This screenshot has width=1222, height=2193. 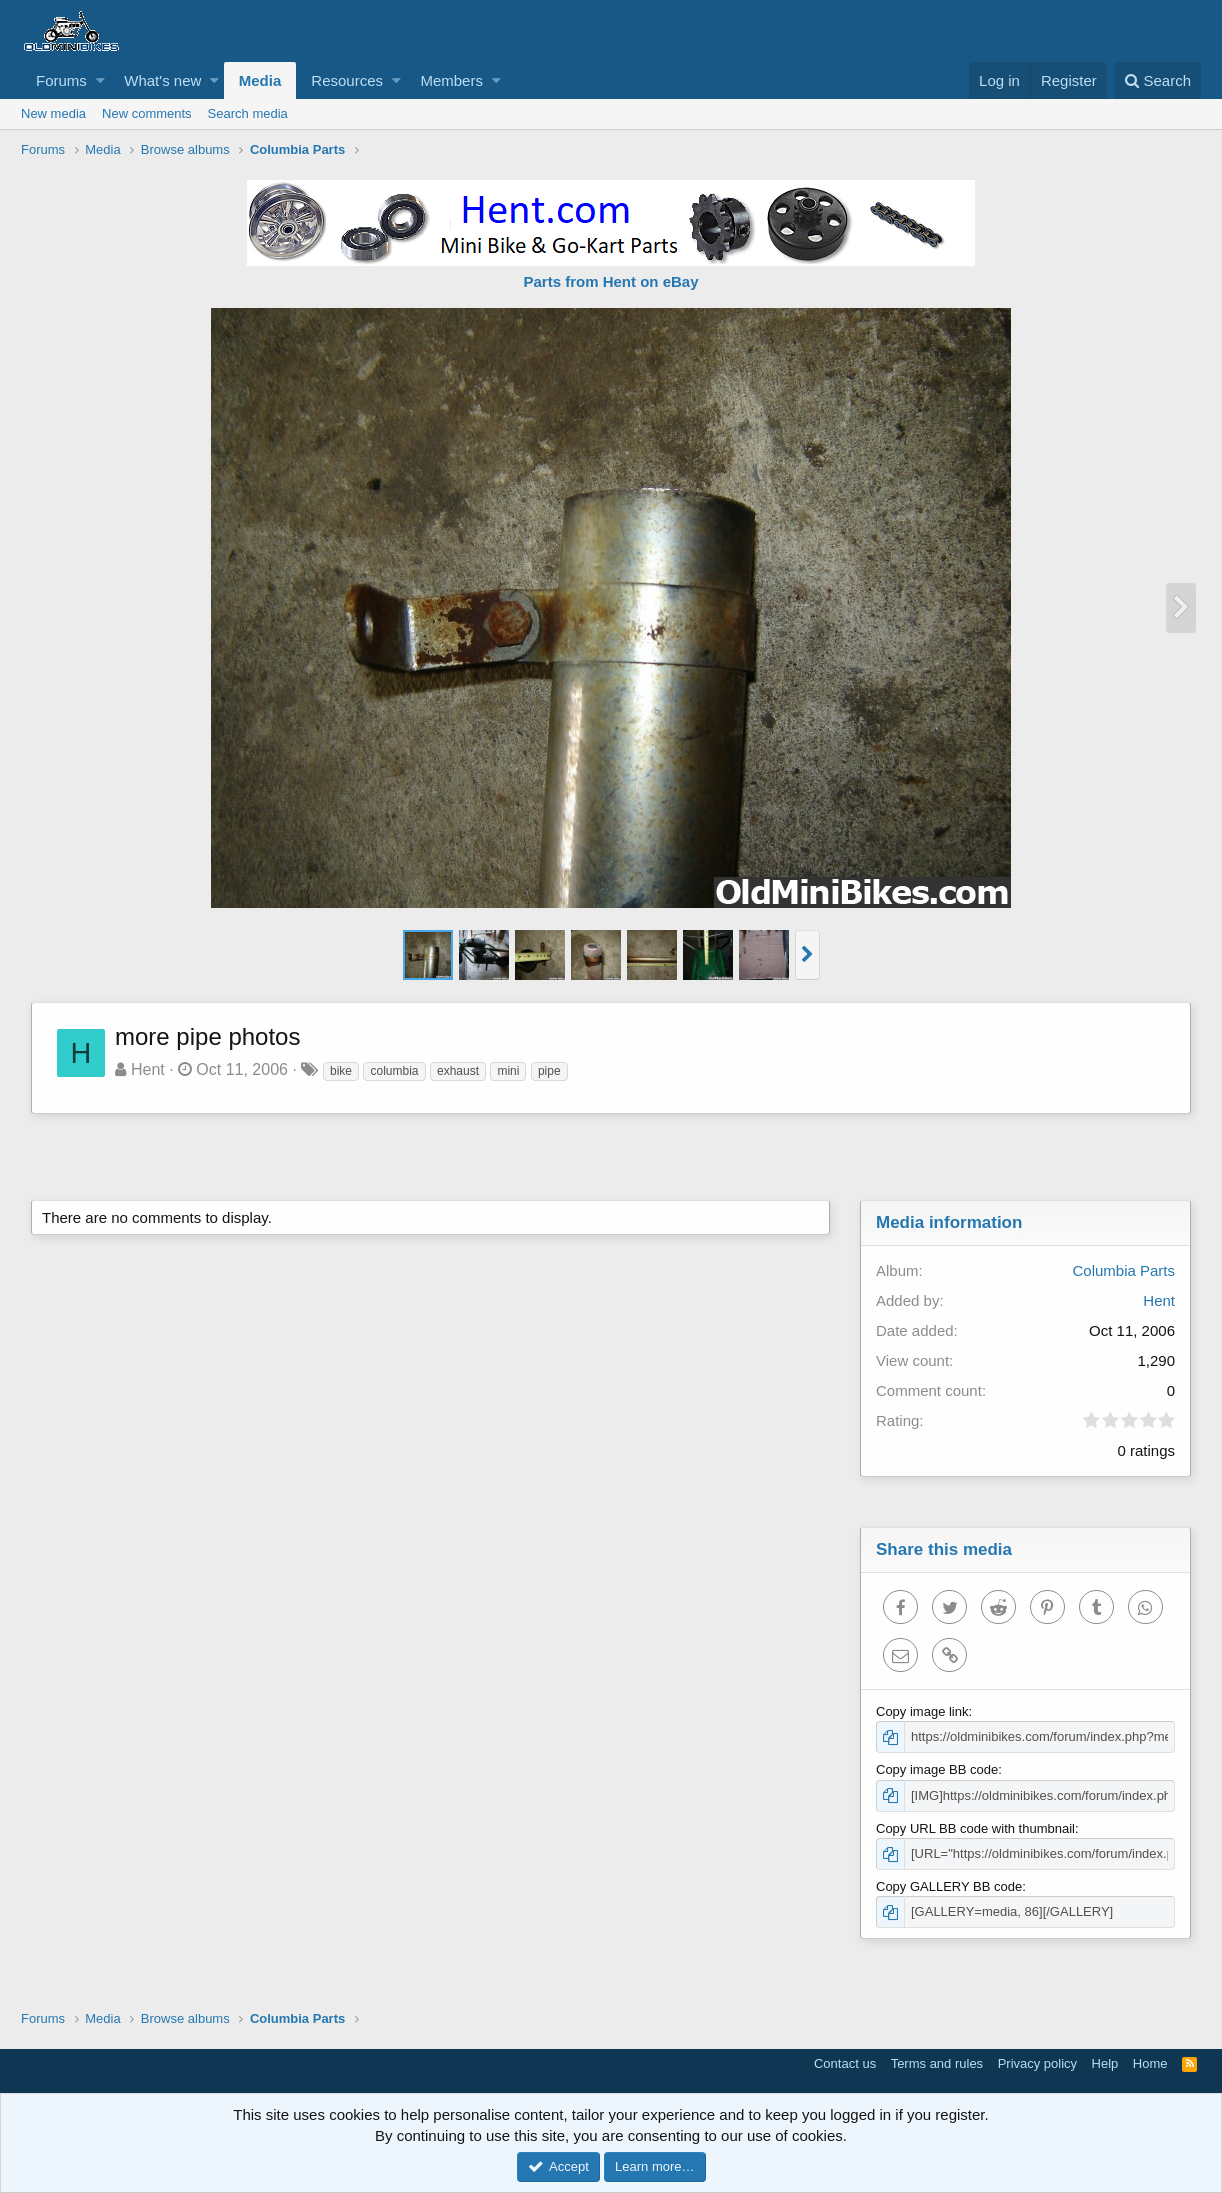 I want to click on New media, so click(x=53, y=113).